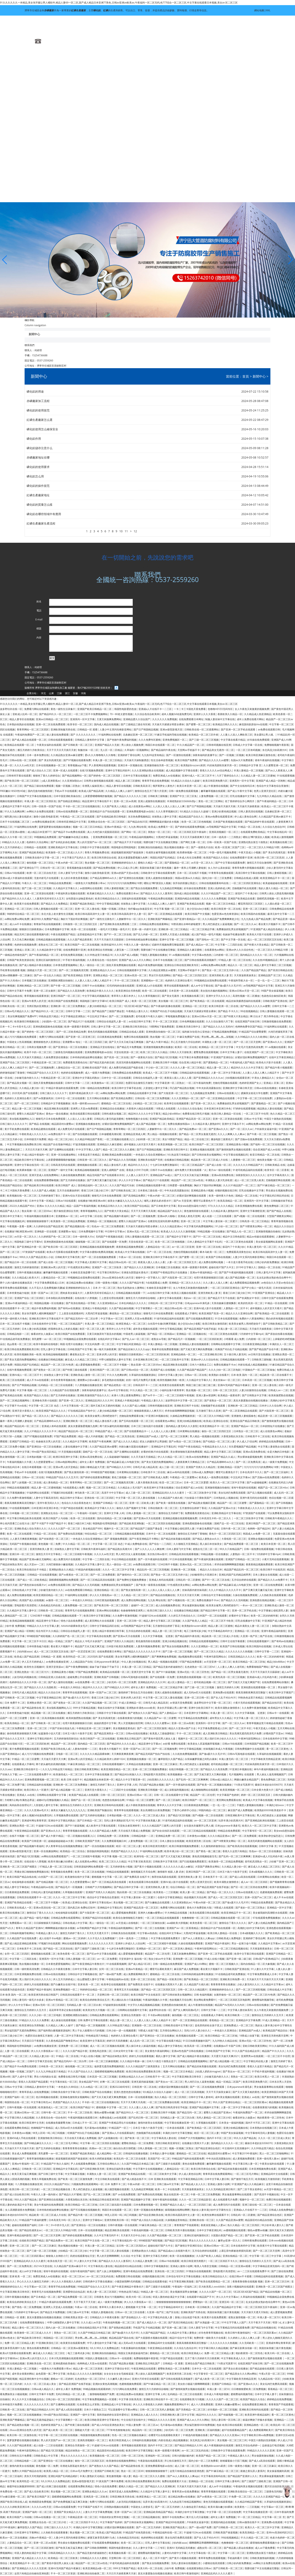  What do you see at coordinates (269, 1108) in the screenshot?
I see `精品熟女人妻在线视频` at bounding box center [269, 1108].